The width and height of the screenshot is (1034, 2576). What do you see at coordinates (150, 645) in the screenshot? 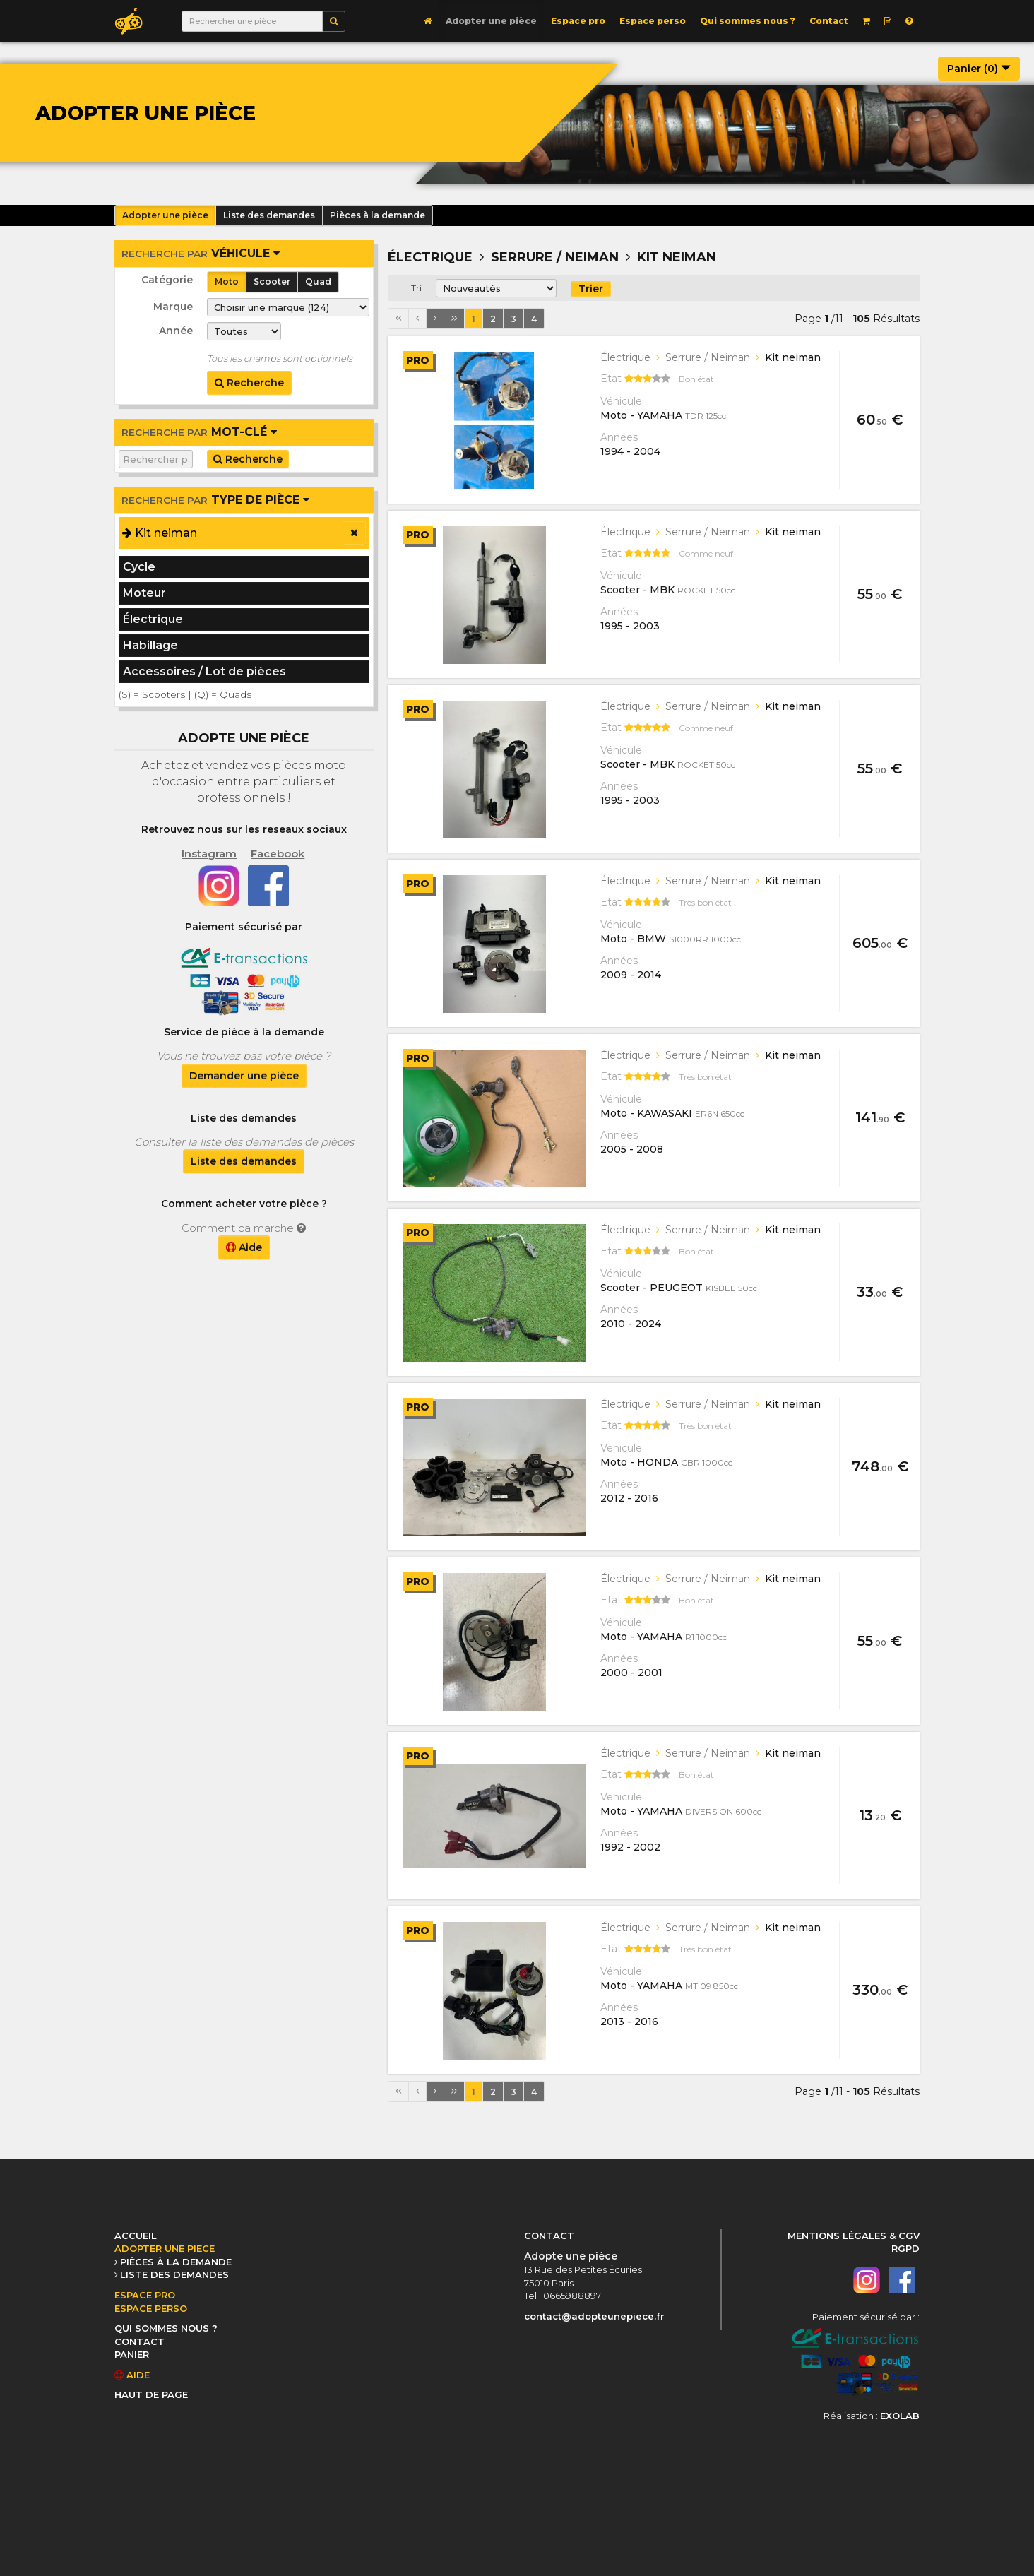
I see `Habillage` at bounding box center [150, 645].